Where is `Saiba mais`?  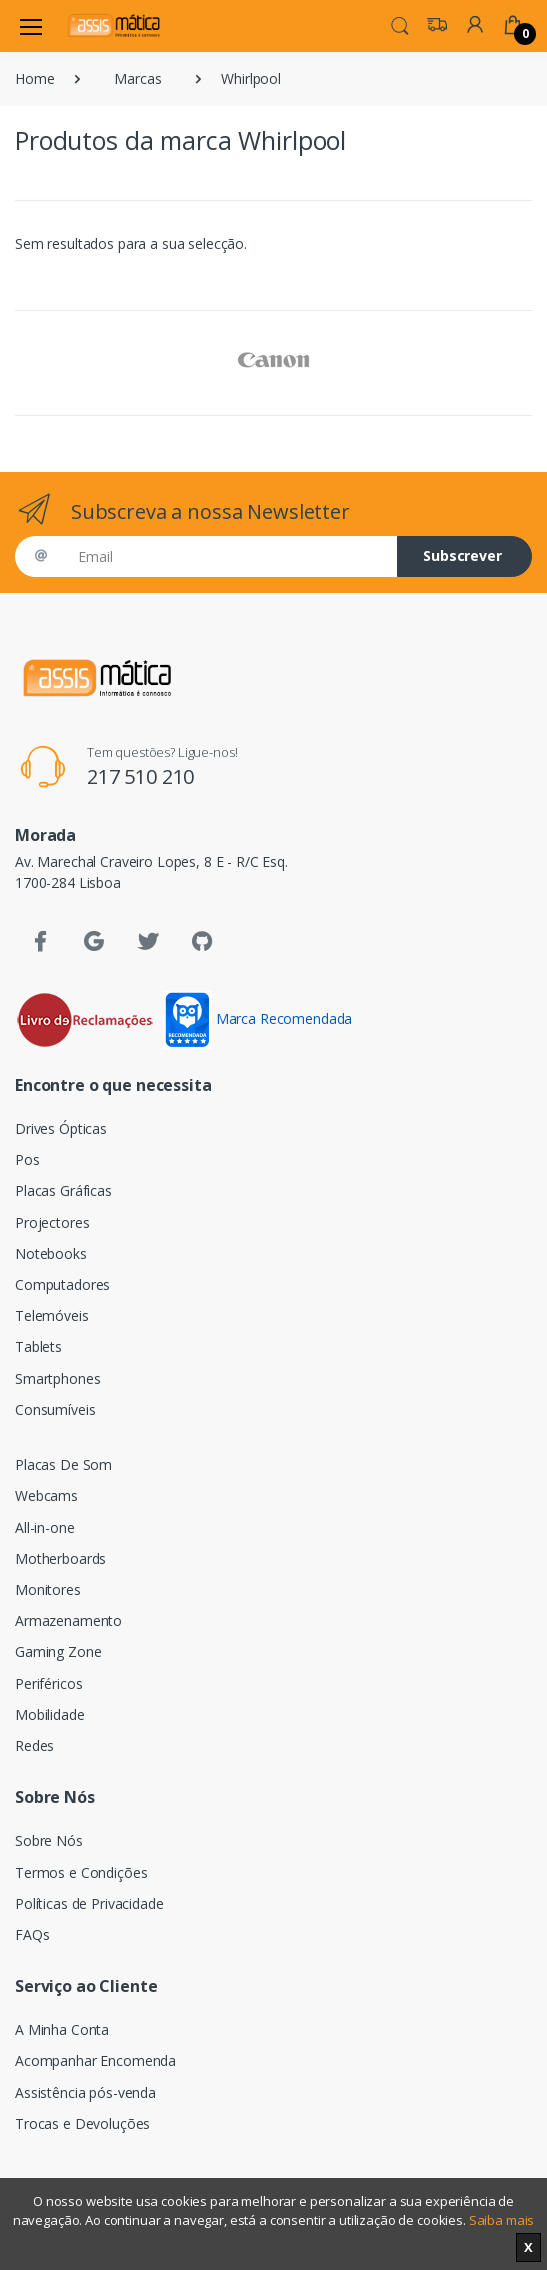 Saiba mais is located at coordinates (502, 2220).